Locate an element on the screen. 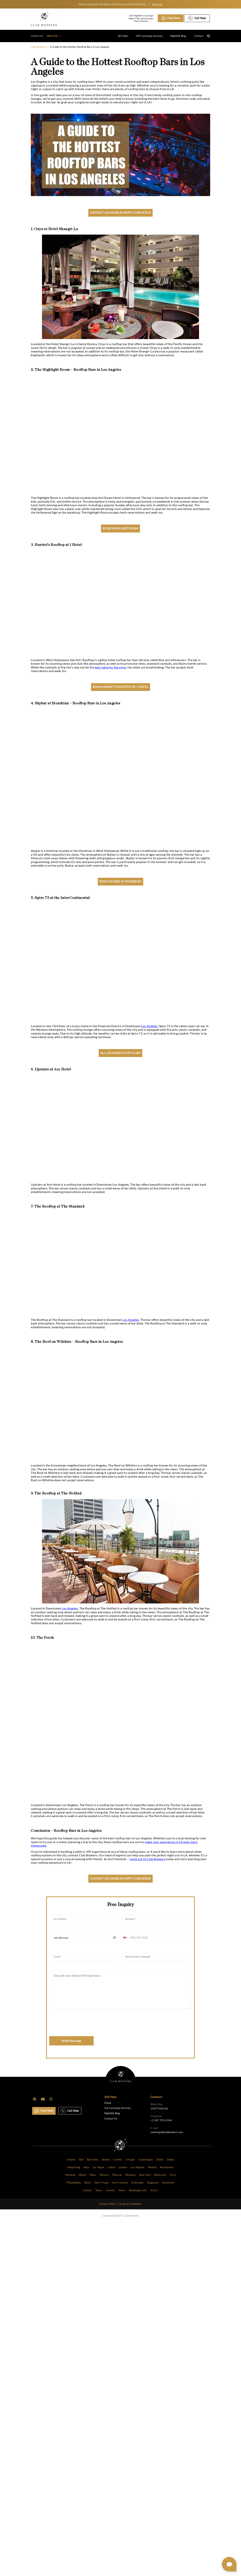 This screenshot has width=241, height=2576. Tokyo is located at coordinates (98, 2542).